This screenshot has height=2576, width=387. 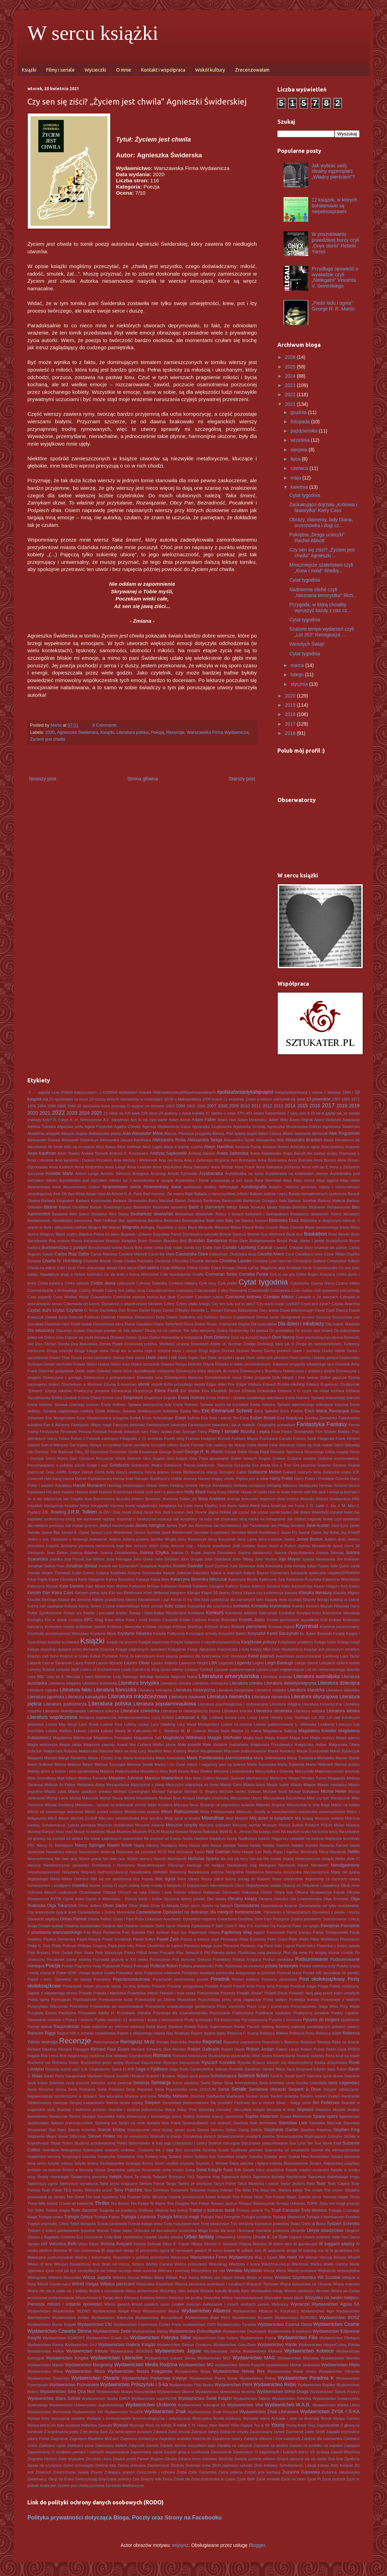 What do you see at coordinates (165, 1926) in the screenshot?
I see `Ostre cięcie` at bounding box center [165, 1926].